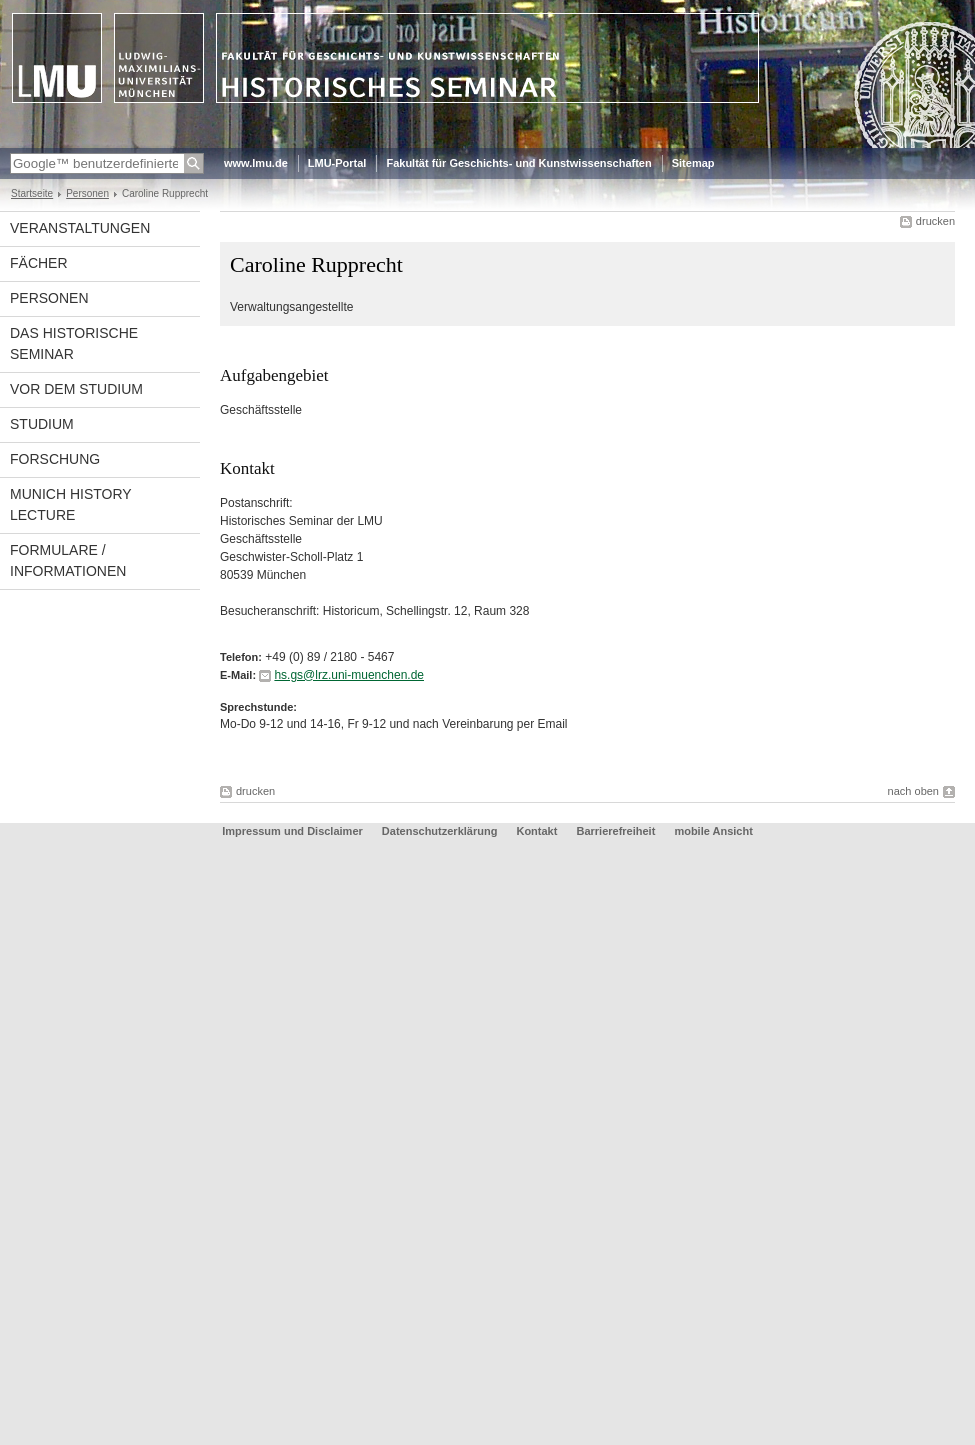 Image resolution: width=975 pixels, height=1445 pixels. What do you see at coordinates (935, 221) in the screenshot?
I see `drucken` at bounding box center [935, 221].